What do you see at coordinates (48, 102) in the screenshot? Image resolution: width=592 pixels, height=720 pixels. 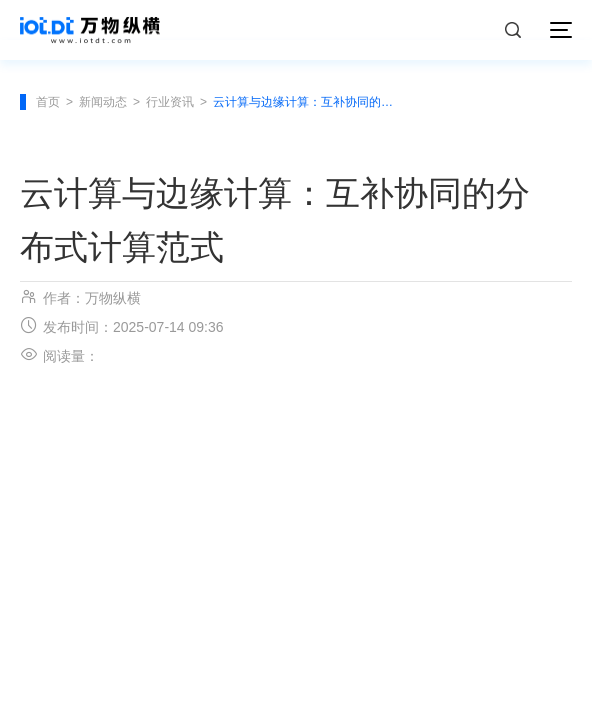 I see `首页` at bounding box center [48, 102].